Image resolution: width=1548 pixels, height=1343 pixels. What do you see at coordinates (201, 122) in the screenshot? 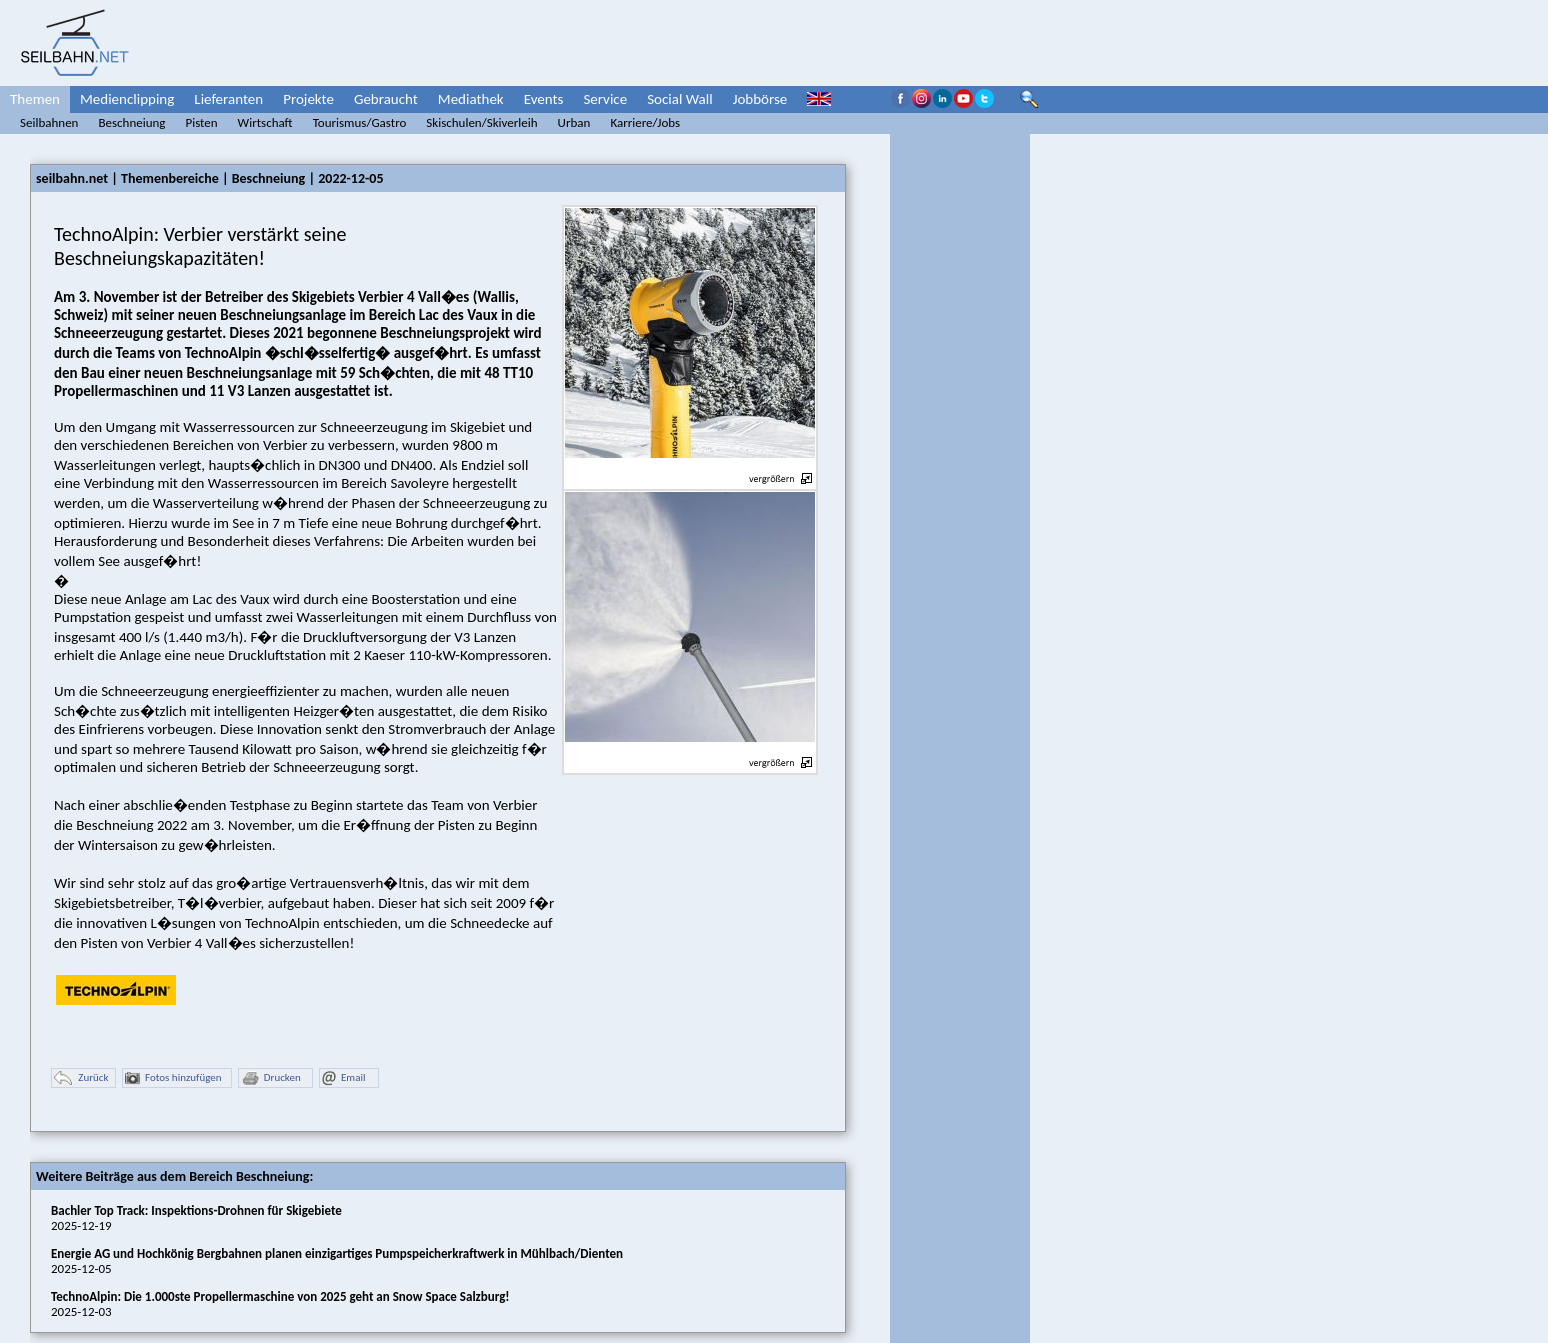
I see `Pisten` at bounding box center [201, 122].